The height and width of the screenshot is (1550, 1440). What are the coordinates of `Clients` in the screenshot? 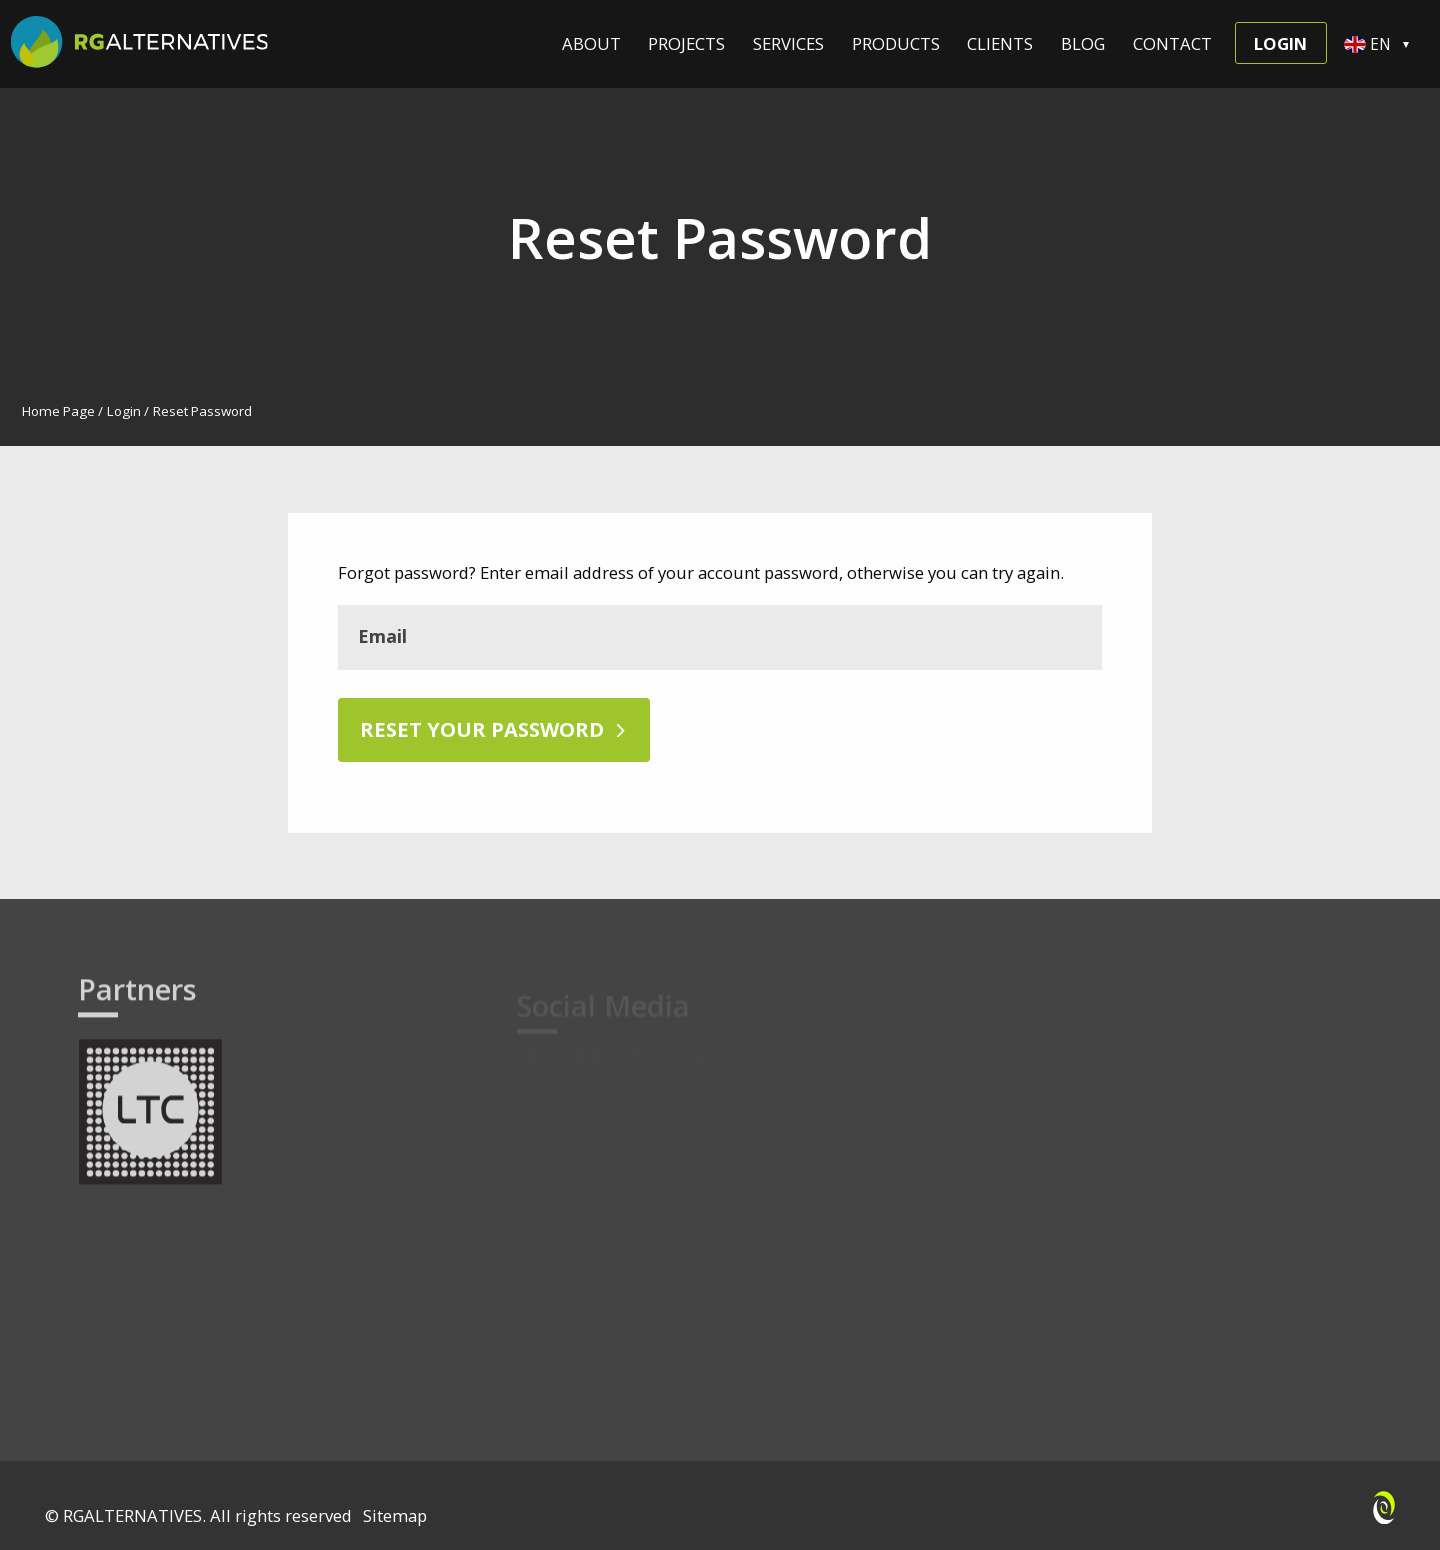 It's located at (1000, 42).